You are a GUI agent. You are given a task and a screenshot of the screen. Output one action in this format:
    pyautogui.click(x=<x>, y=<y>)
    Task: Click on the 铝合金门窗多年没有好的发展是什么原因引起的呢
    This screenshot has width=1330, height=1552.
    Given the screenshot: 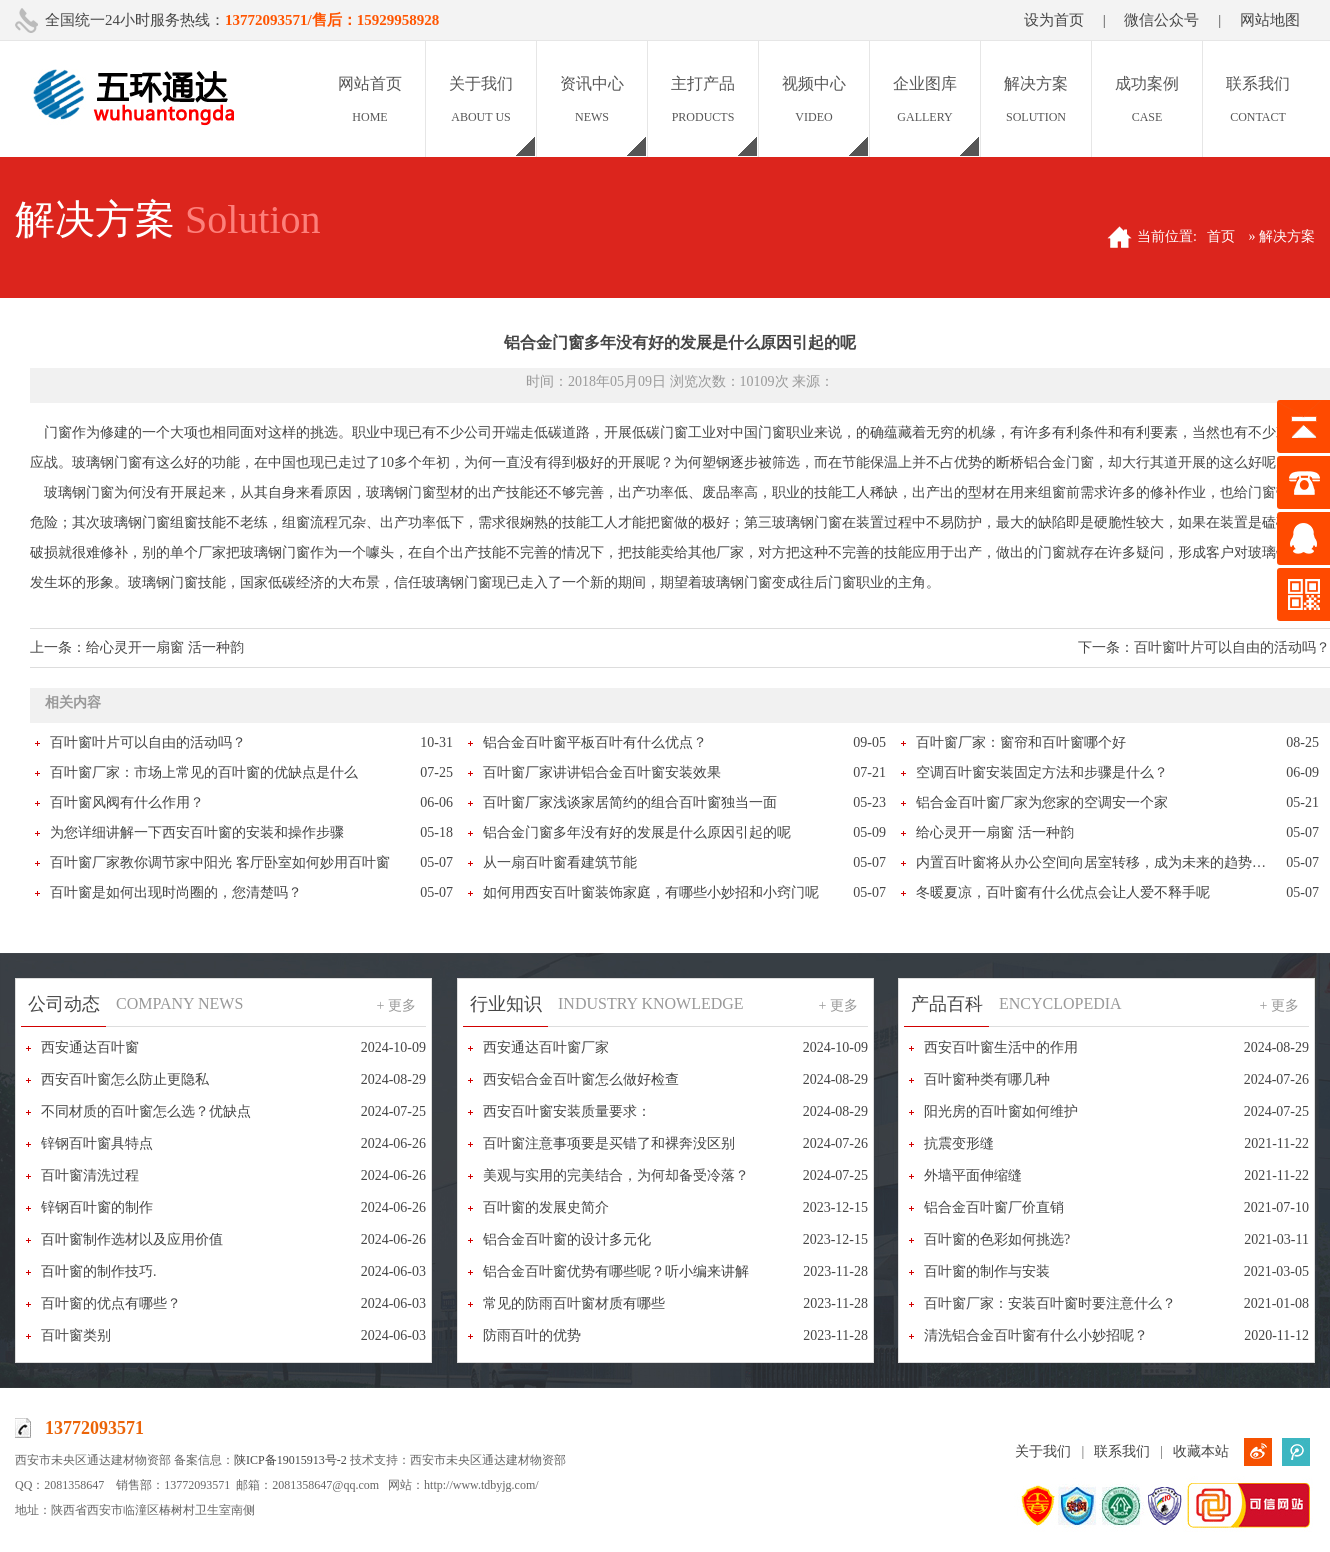 What is the action you would take?
    pyautogui.click(x=637, y=832)
    